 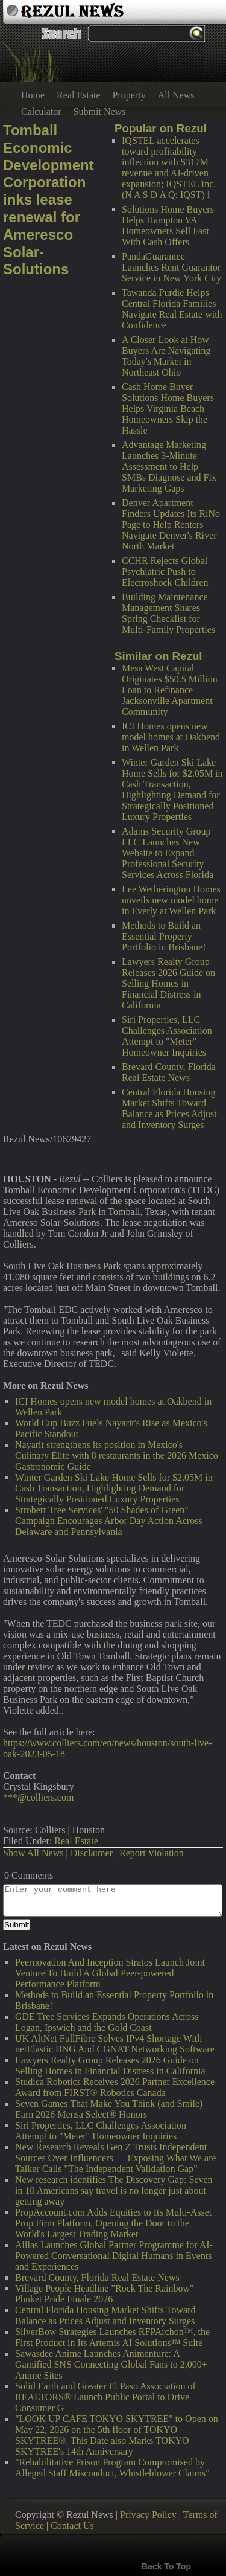 What do you see at coordinates (169, 1072) in the screenshot?
I see `Brevard County, Florida Real Estate News` at bounding box center [169, 1072].